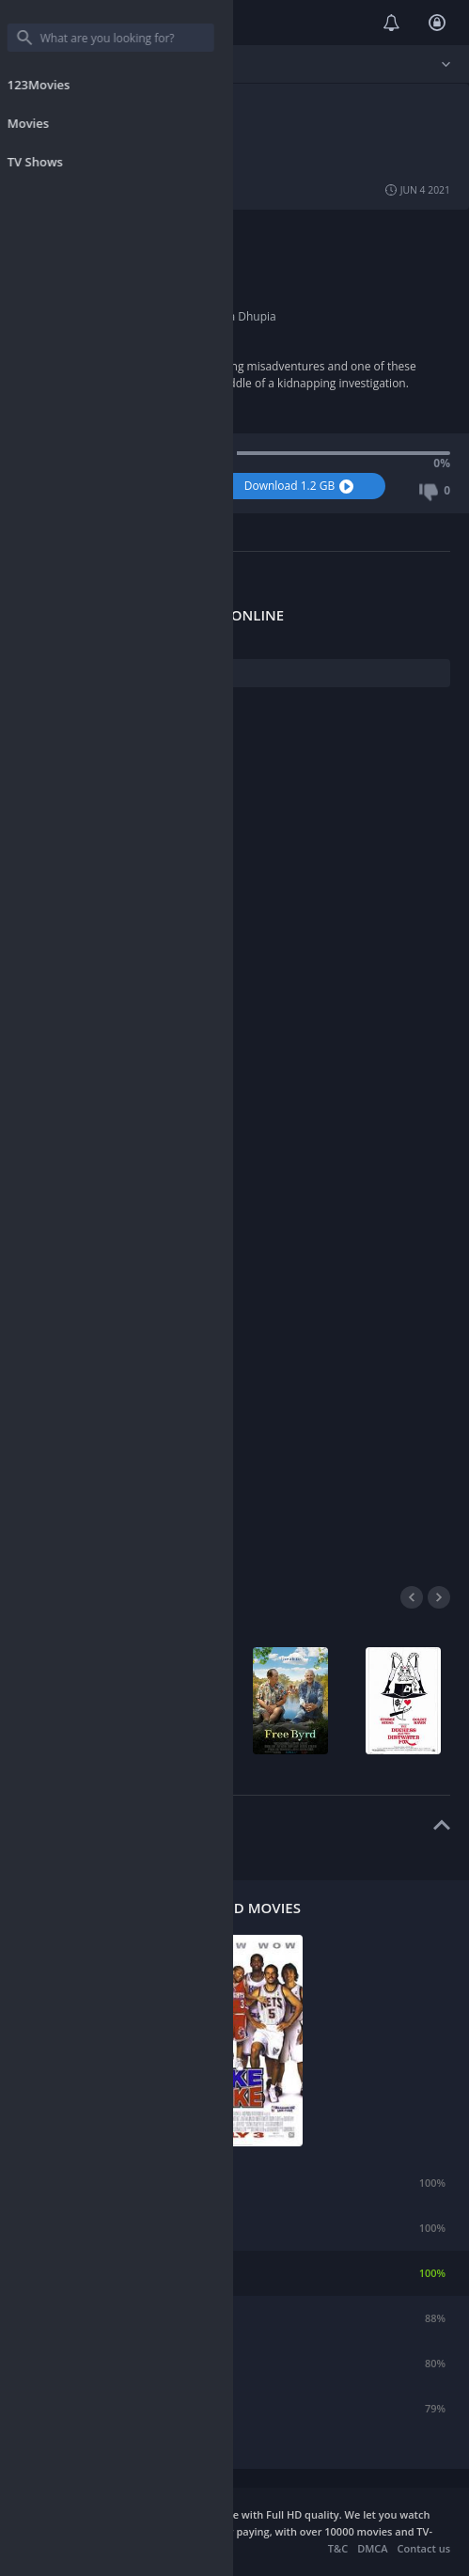 The image size is (469, 2576). Describe the element at coordinates (126, 316) in the screenshot. I see `Boman Irani` at that location.